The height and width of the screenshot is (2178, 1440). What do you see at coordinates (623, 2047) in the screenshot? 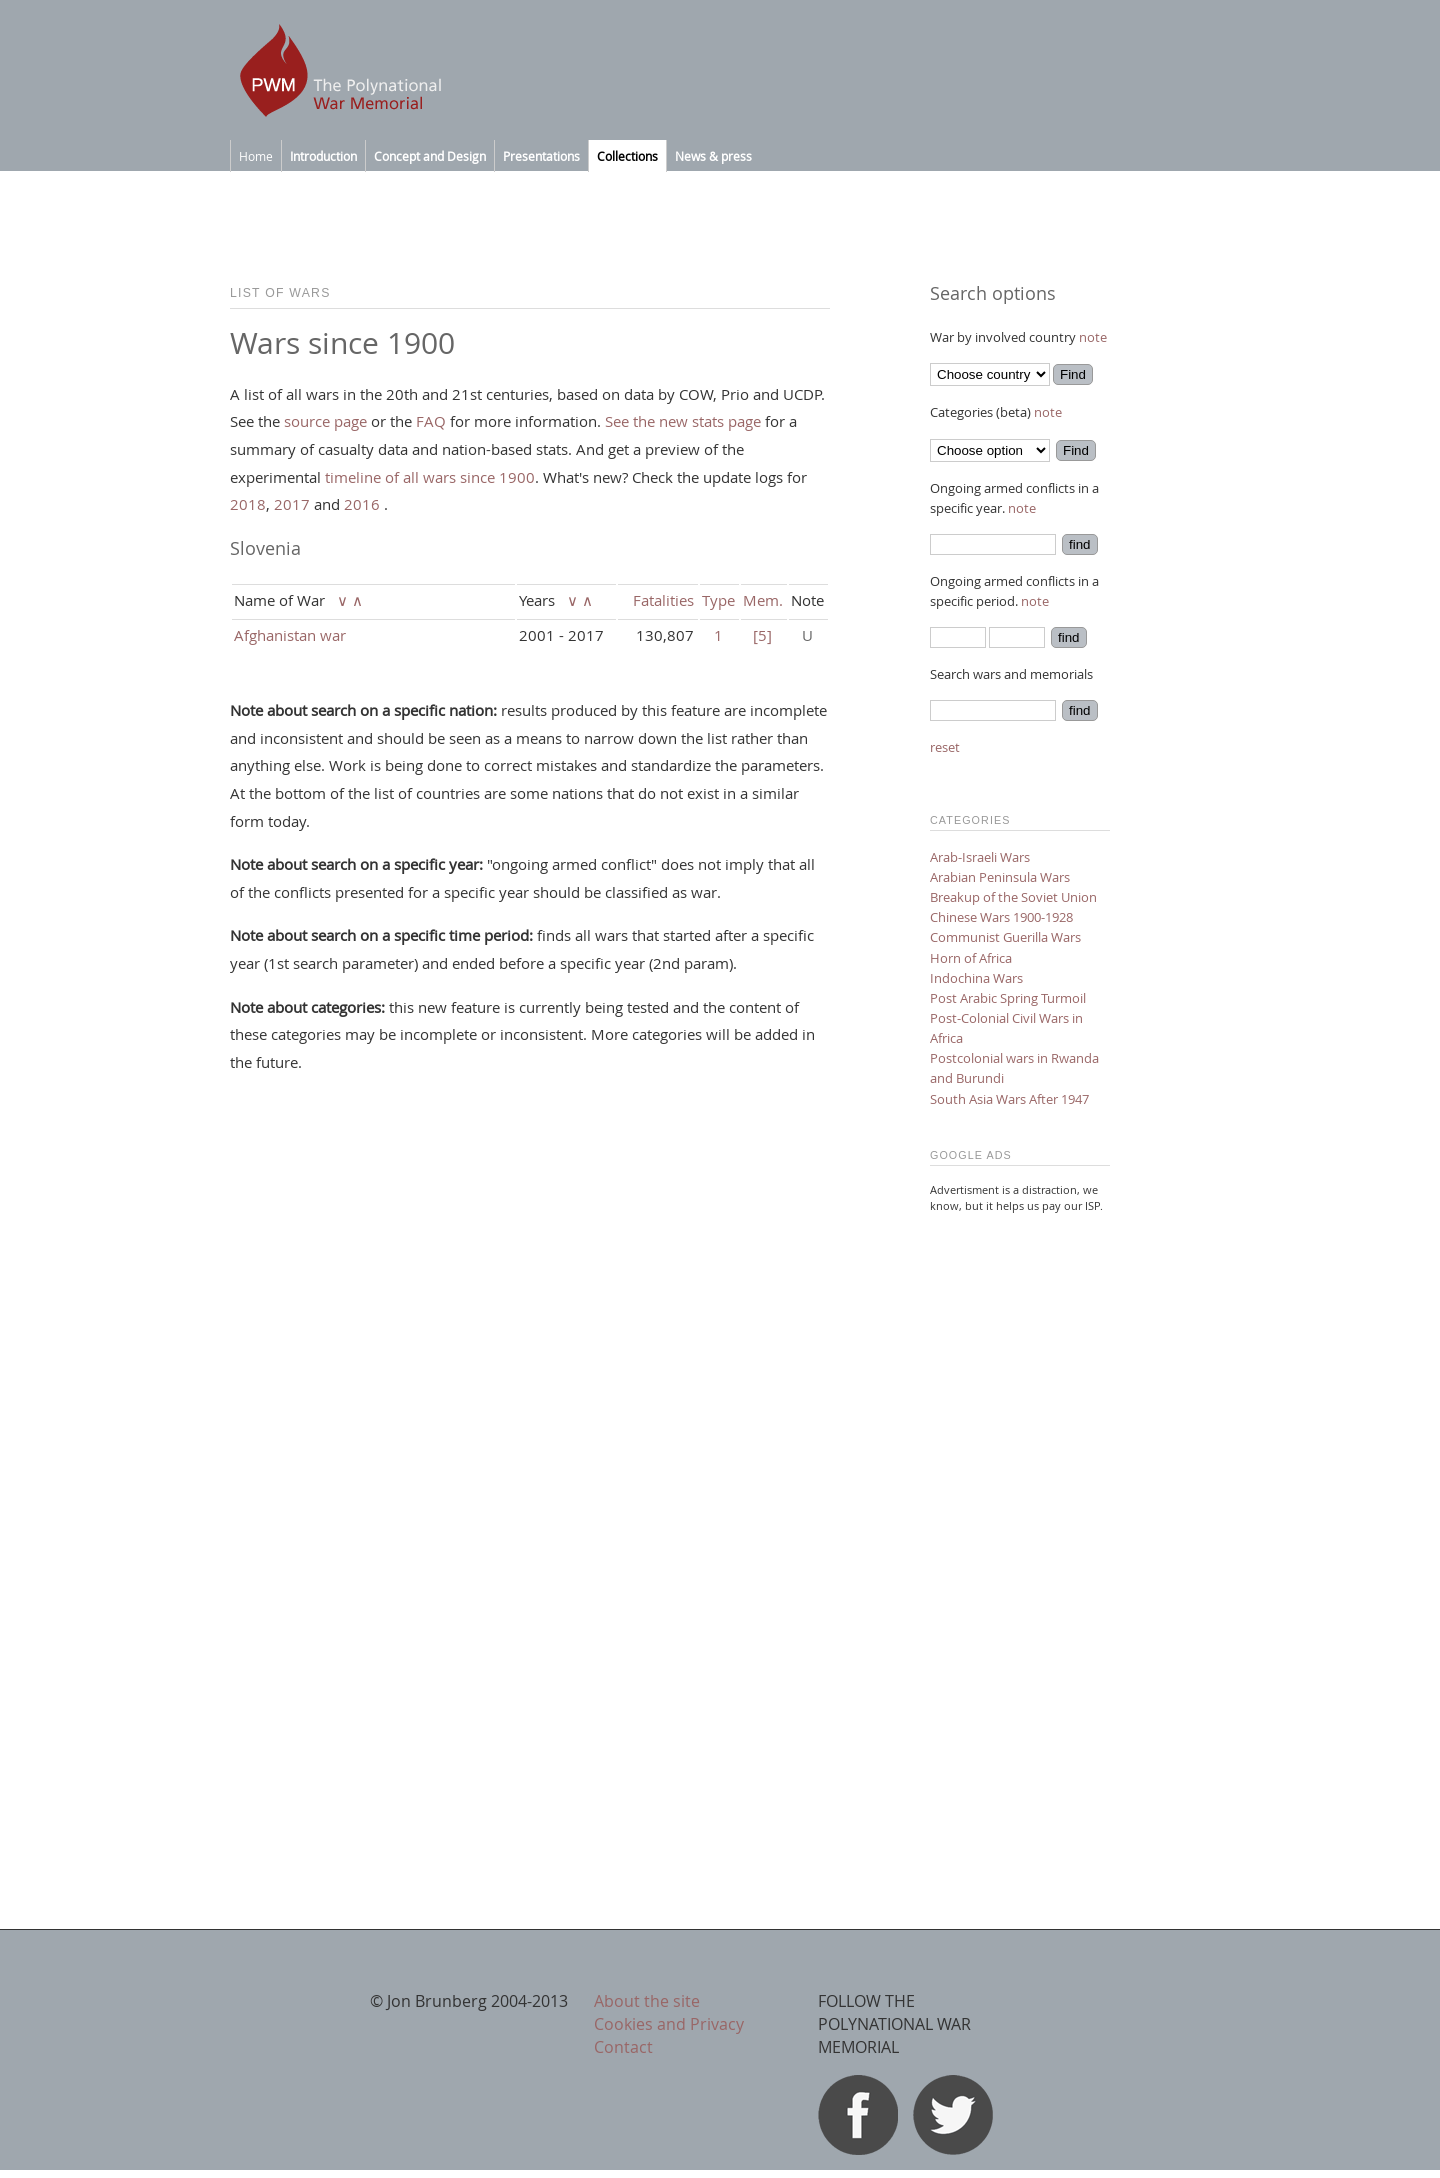
I see `Contact` at bounding box center [623, 2047].